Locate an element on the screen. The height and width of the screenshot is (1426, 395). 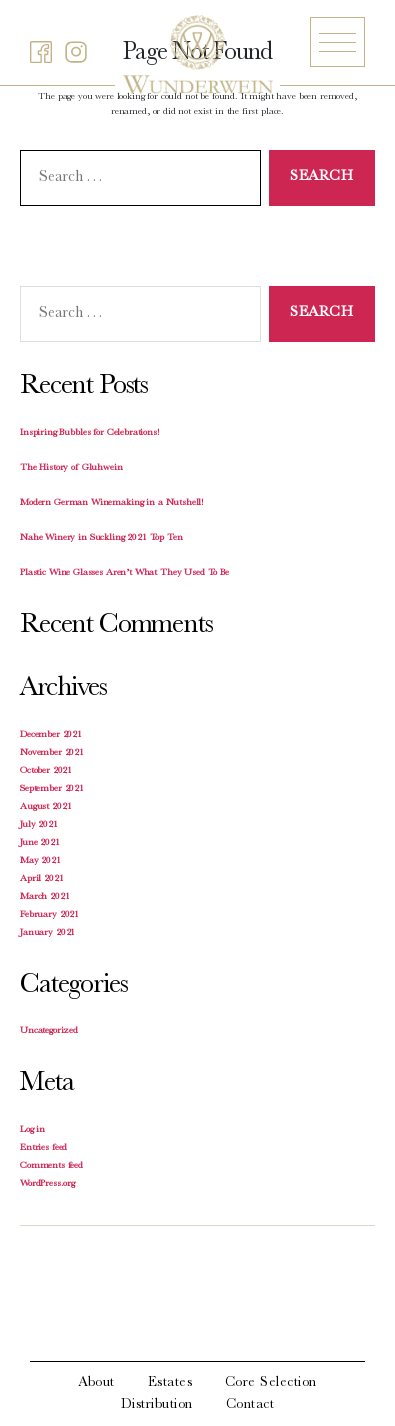
November 2021 is located at coordinates (52, 753).